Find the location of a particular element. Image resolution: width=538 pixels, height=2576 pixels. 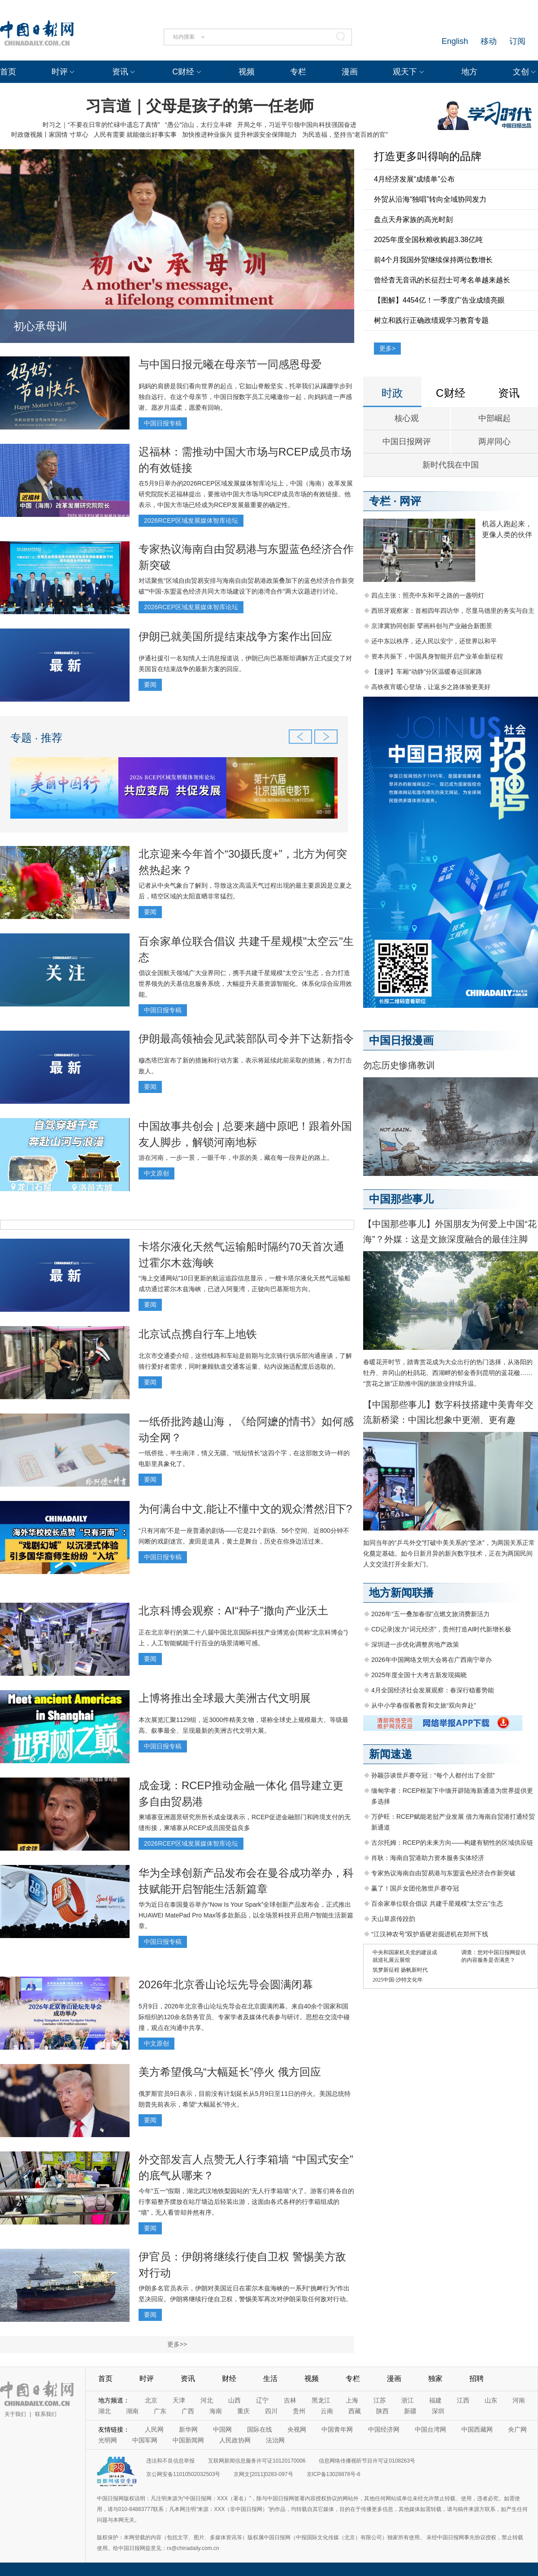

国际在线 is located at coordinates (259, 2429).